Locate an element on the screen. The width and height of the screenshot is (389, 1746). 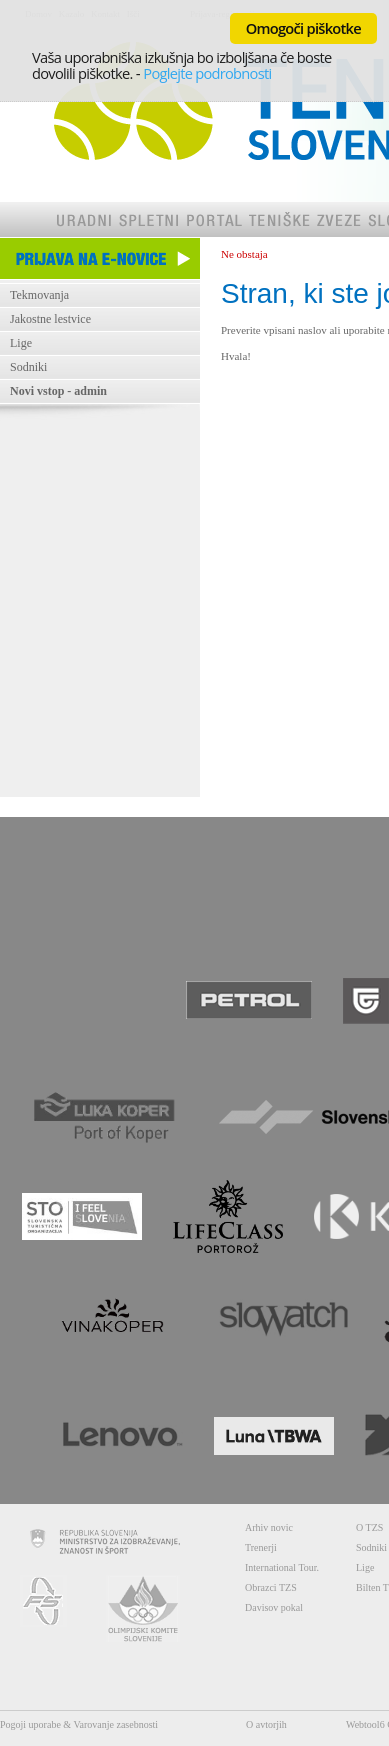
Obrazci TZS is located at coordinates (271, 1587).